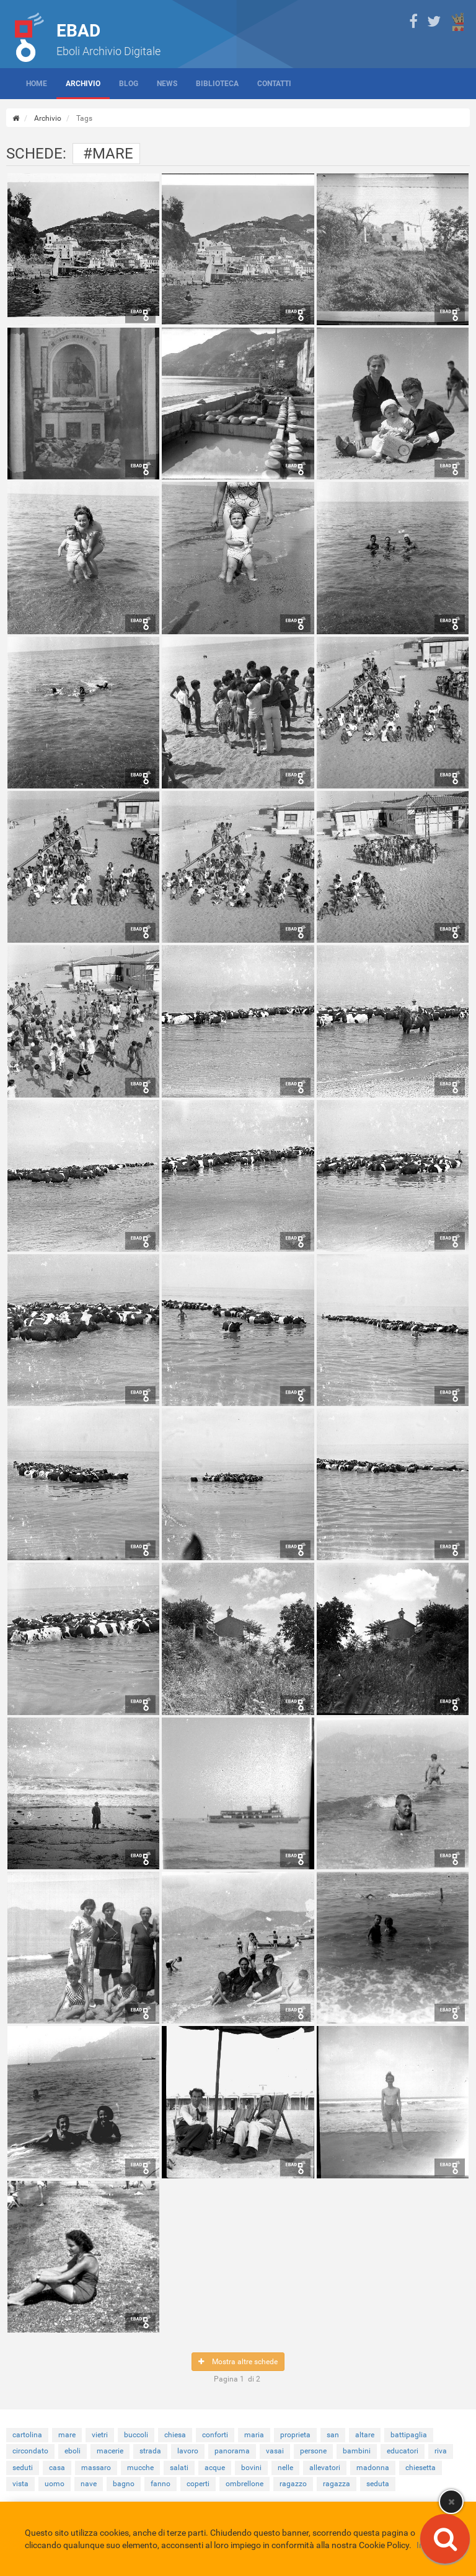  What do you see at coordinates (179, 2467) in the screenshot?
I see `salati` at bounding box center [179, 2467].